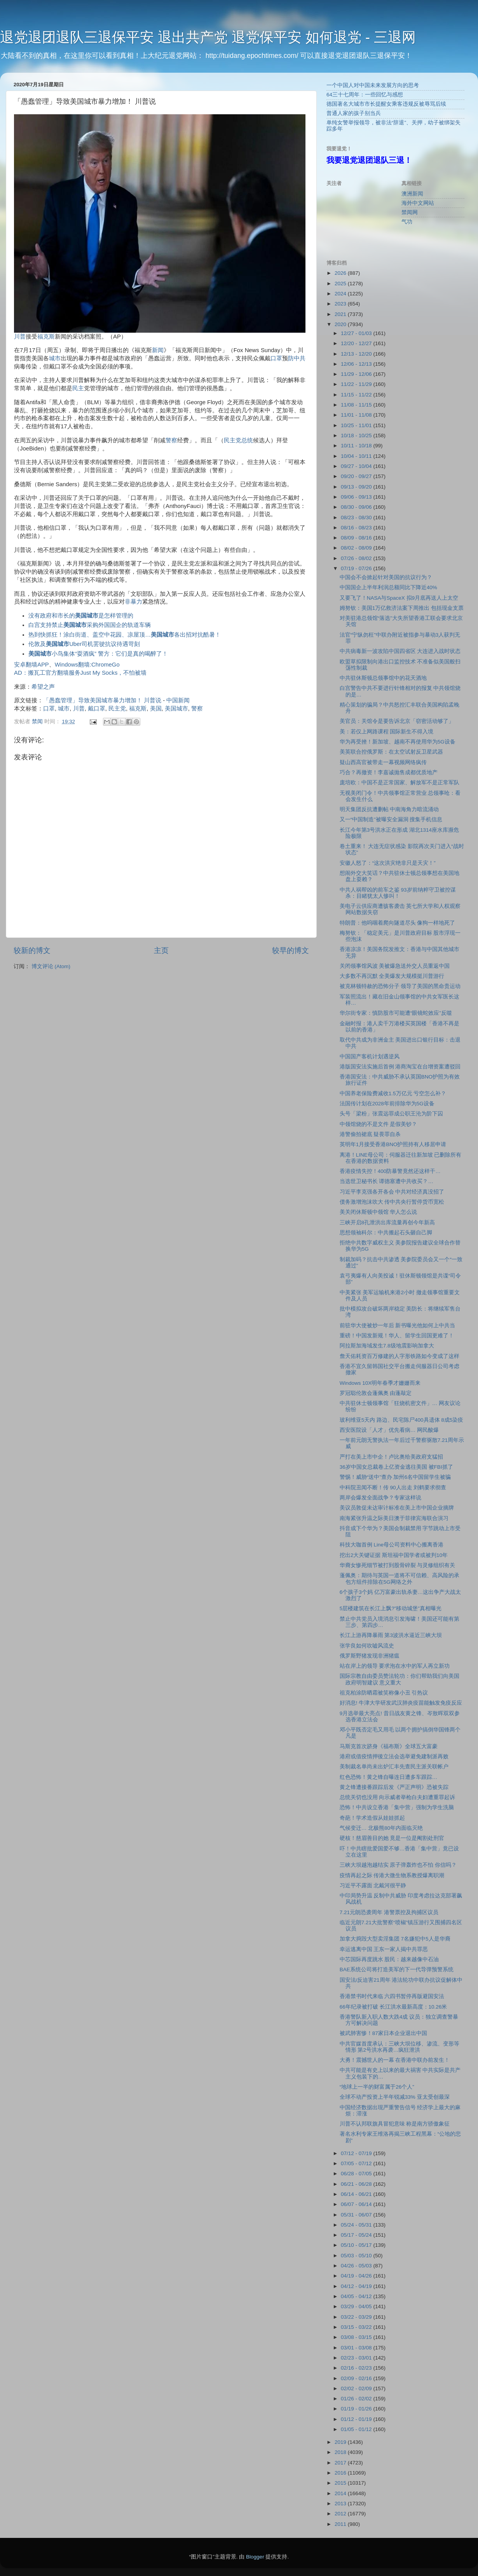 Image resolution: width=478 pixels, height=2576 pixels. Describe the element at coordinates (357, 2398) in the screenshot. I see `01/26 - 02/02` at that location.